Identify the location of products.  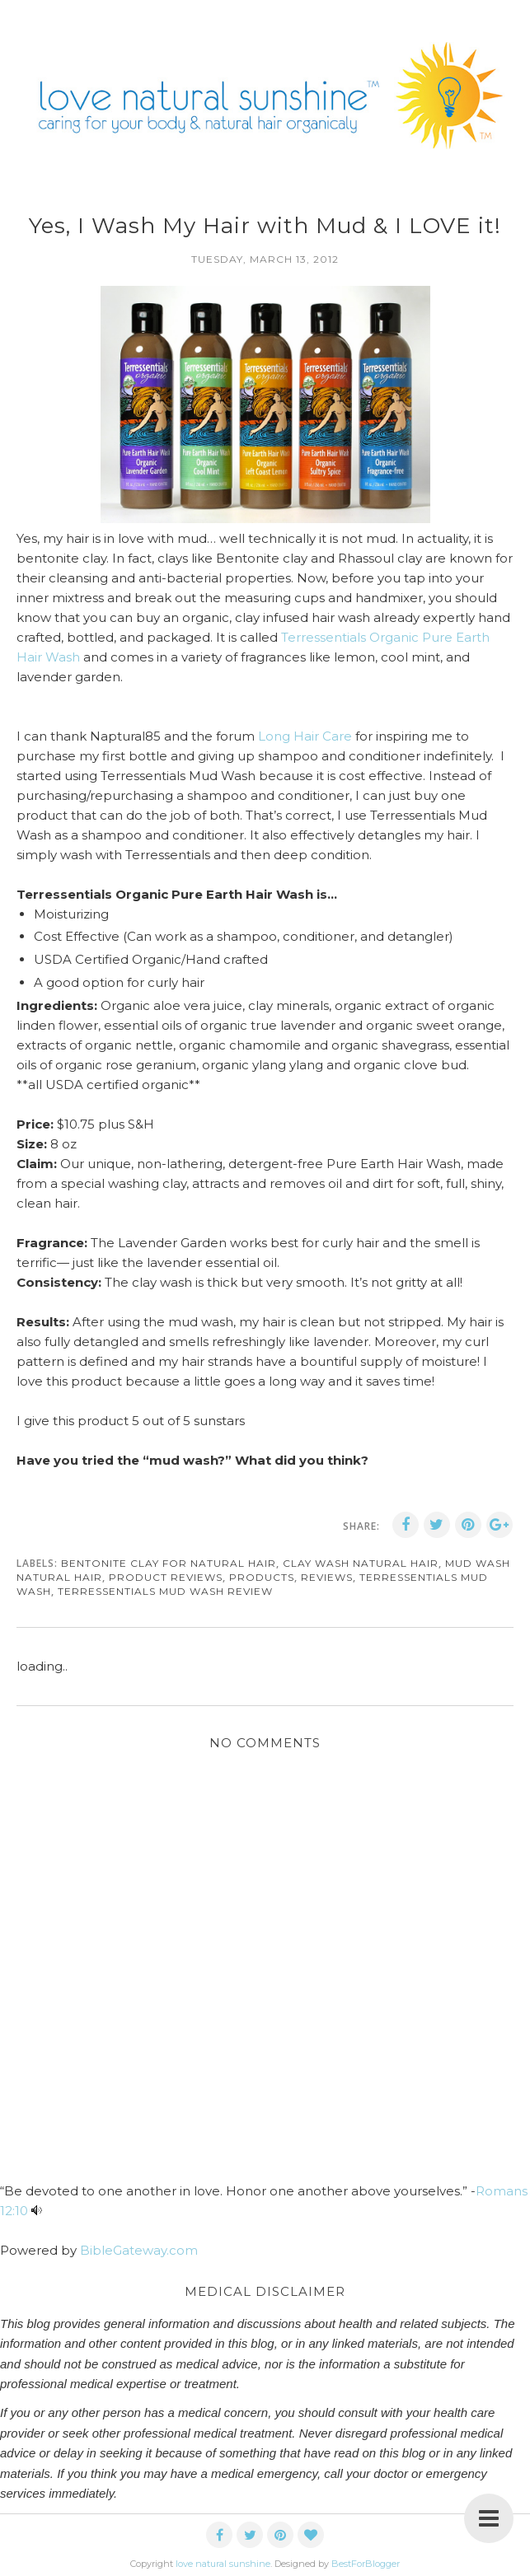
(261, 1577).